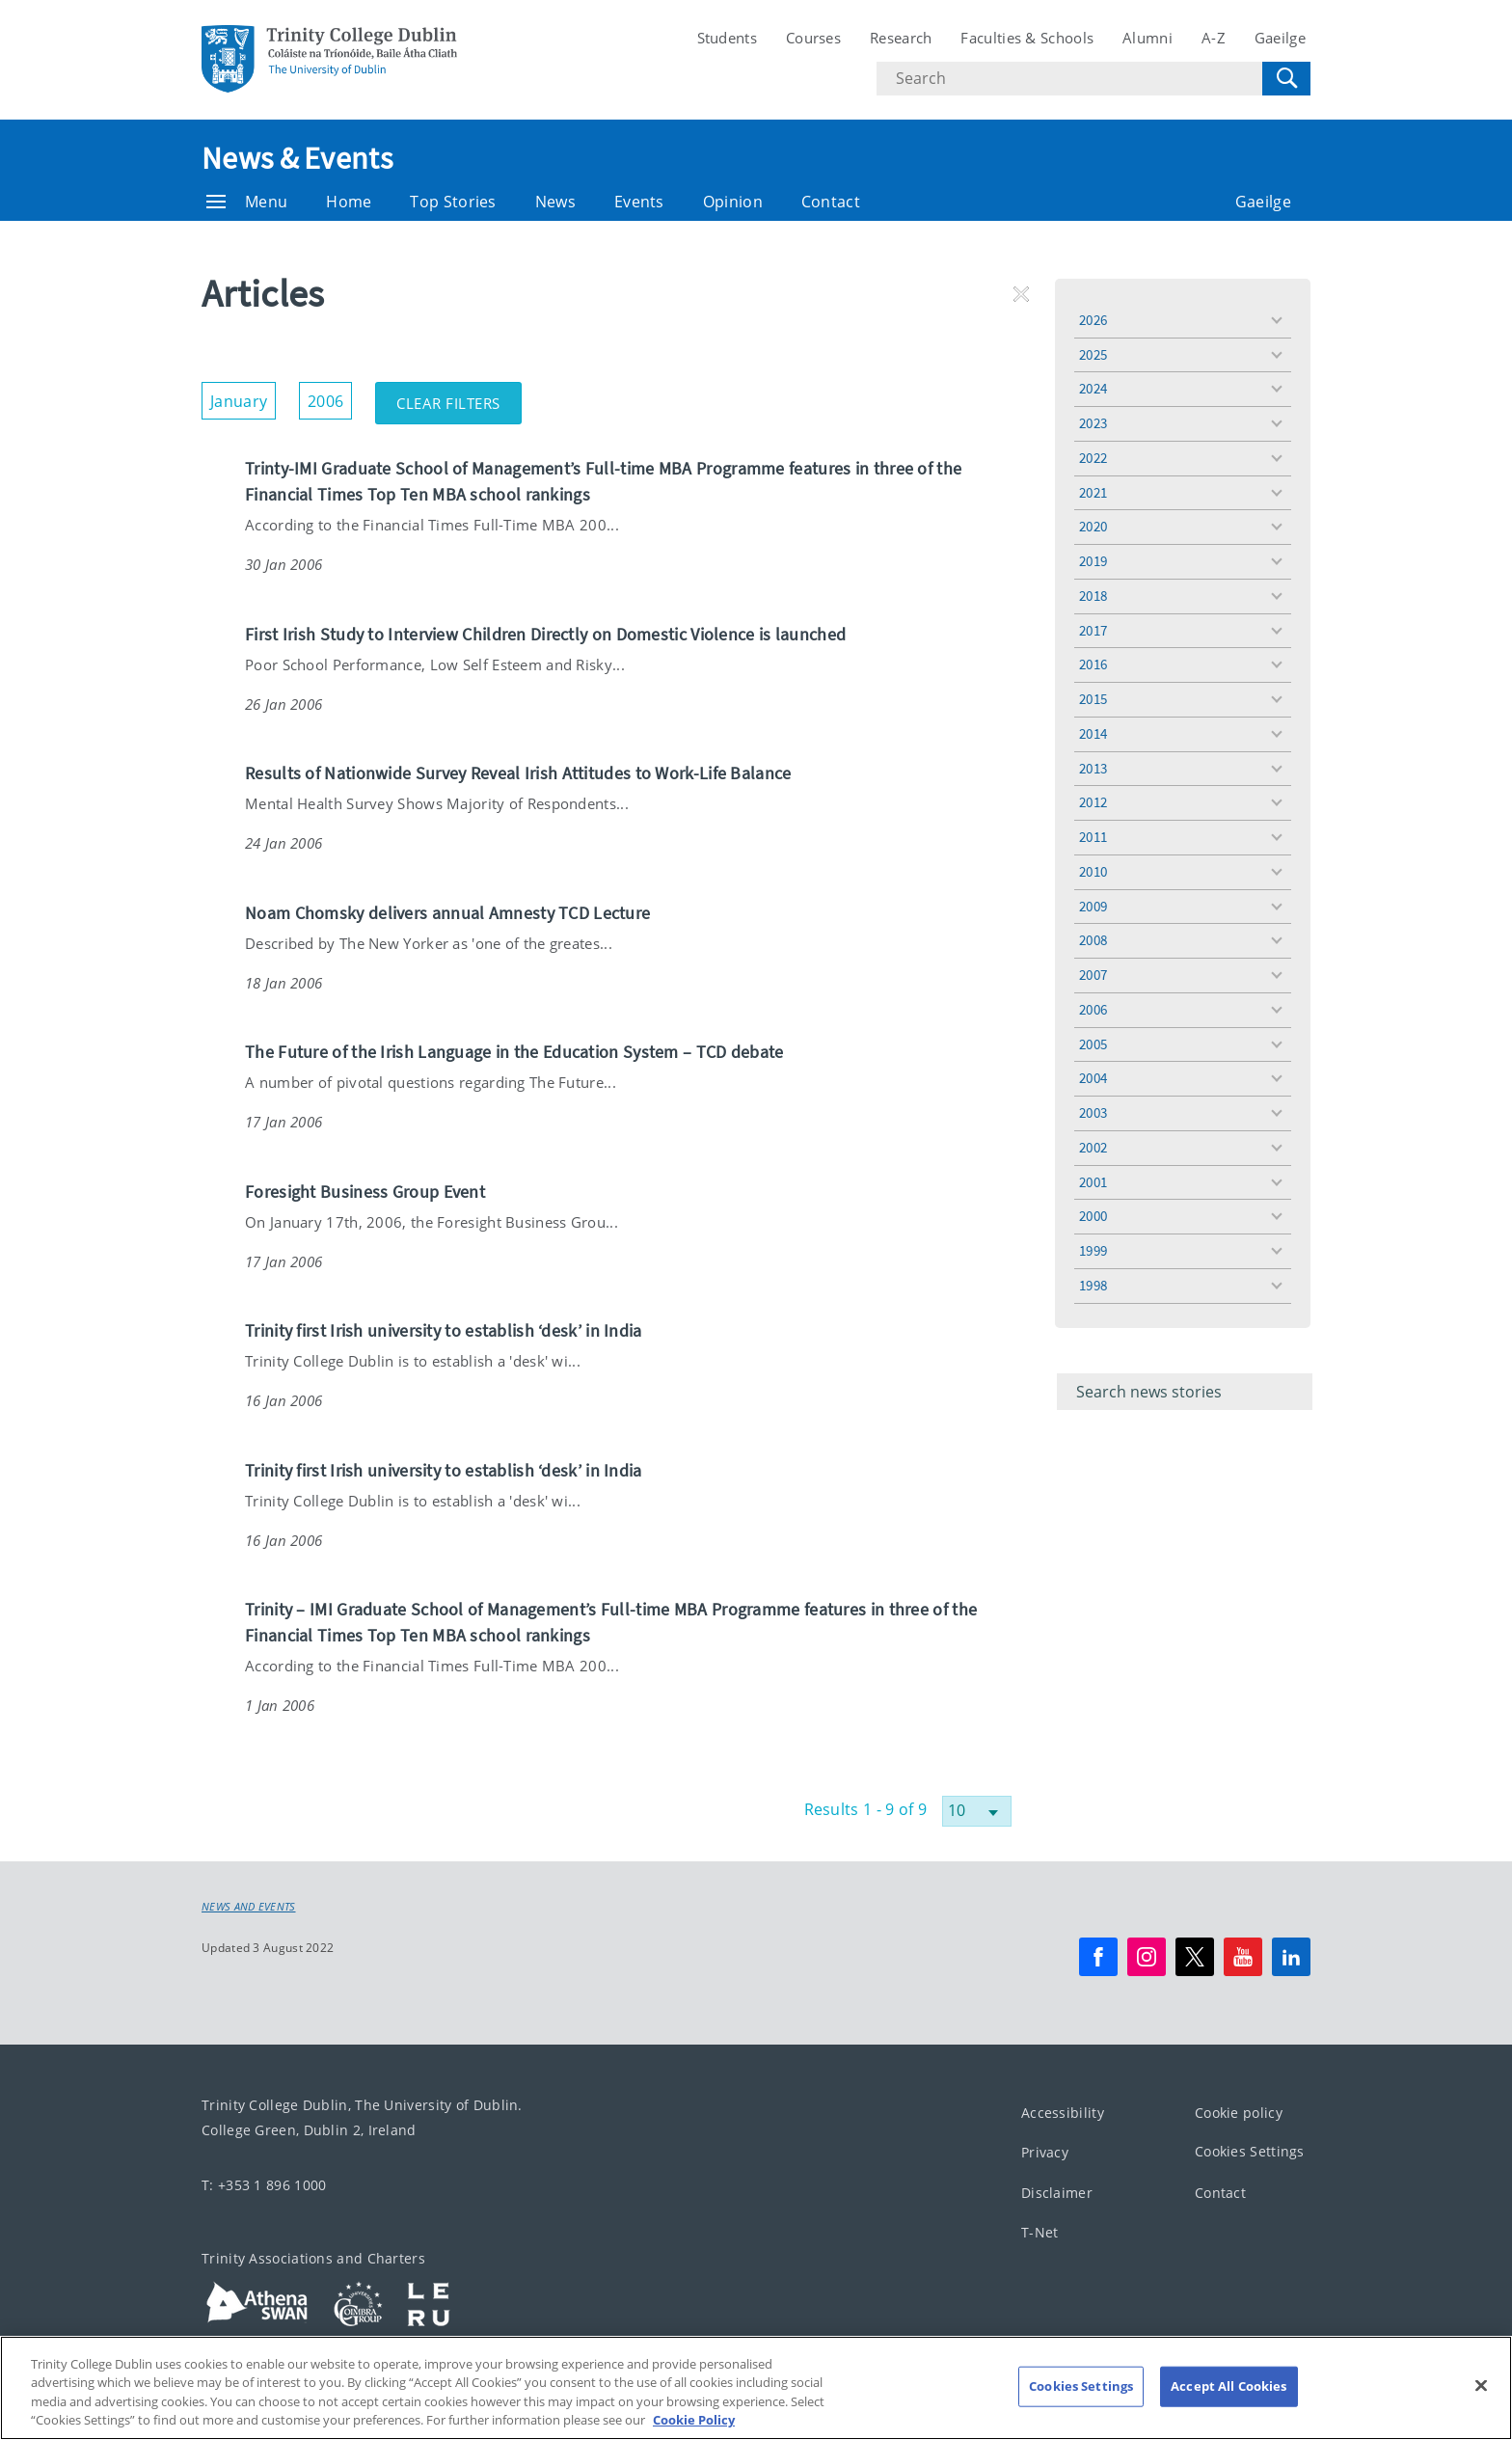 This screenshot has height=2440, width=1512. Describe the element at coordinates (1093, 388) in the screenshot. I see `2024` at that location.